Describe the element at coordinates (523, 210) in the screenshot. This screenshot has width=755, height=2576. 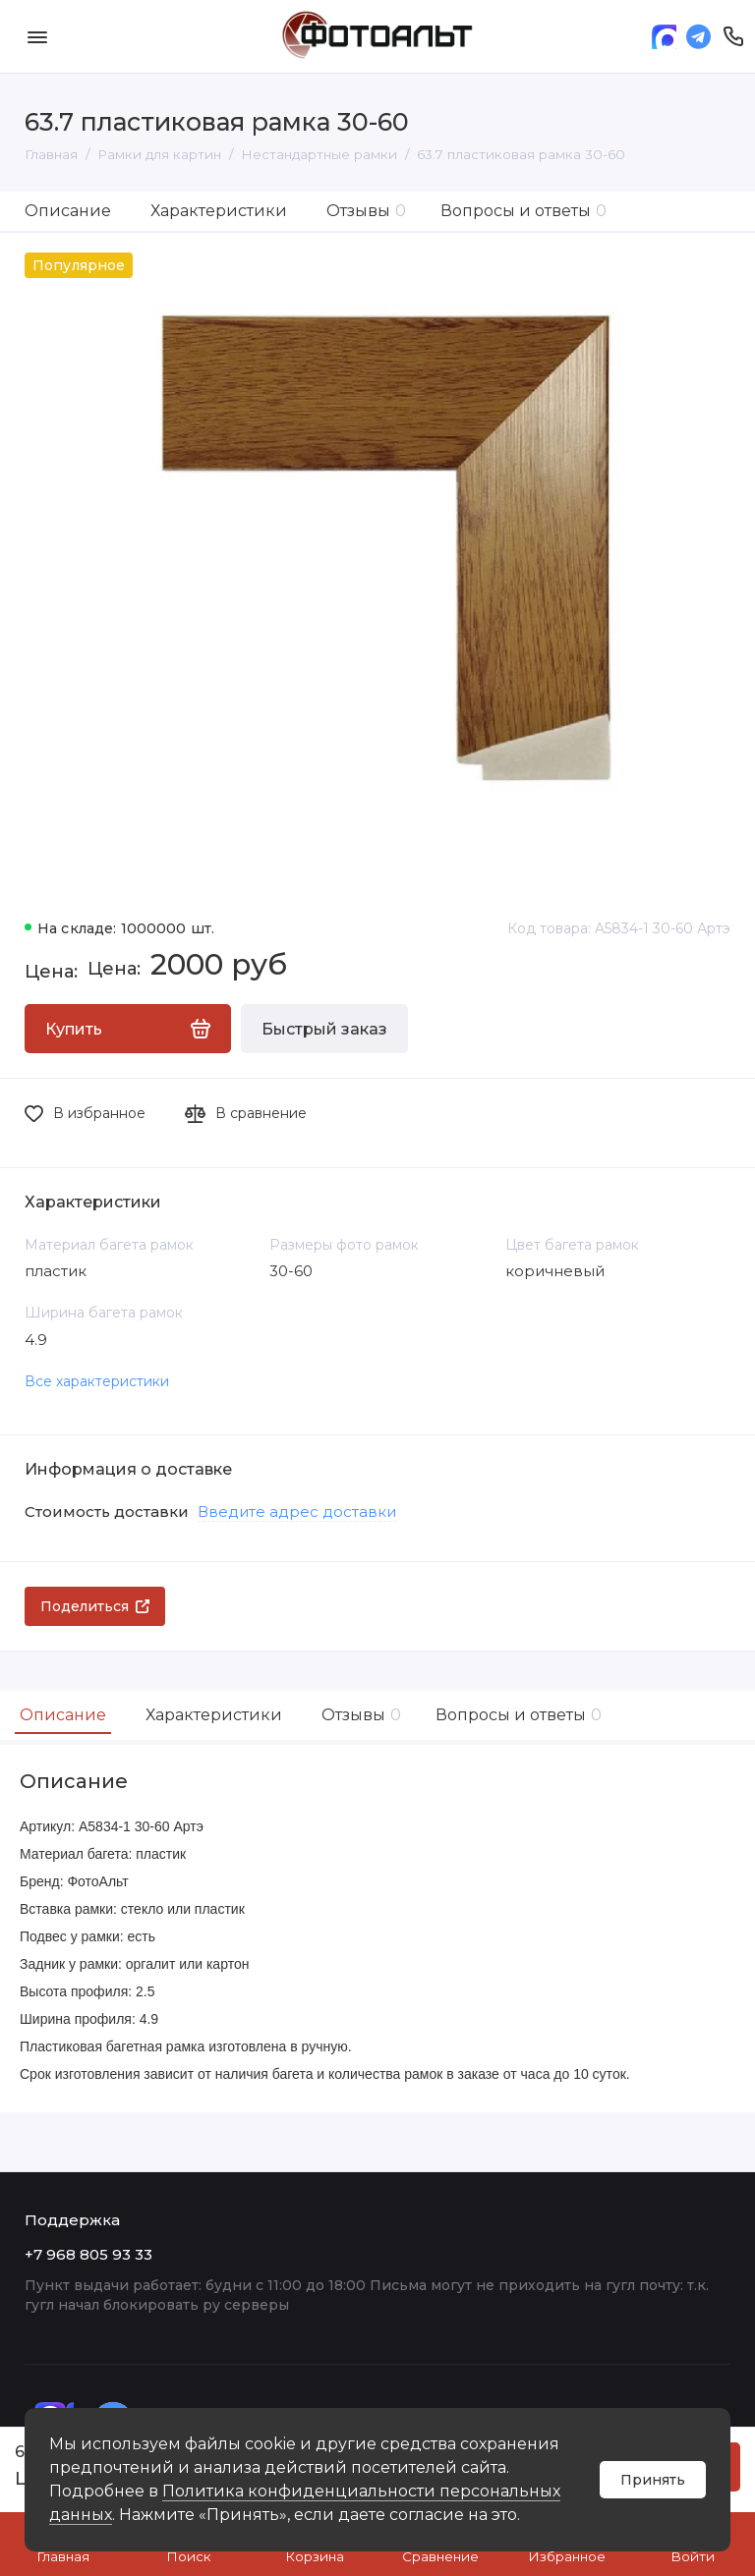
I see `Вопросы и ответы` at that location.